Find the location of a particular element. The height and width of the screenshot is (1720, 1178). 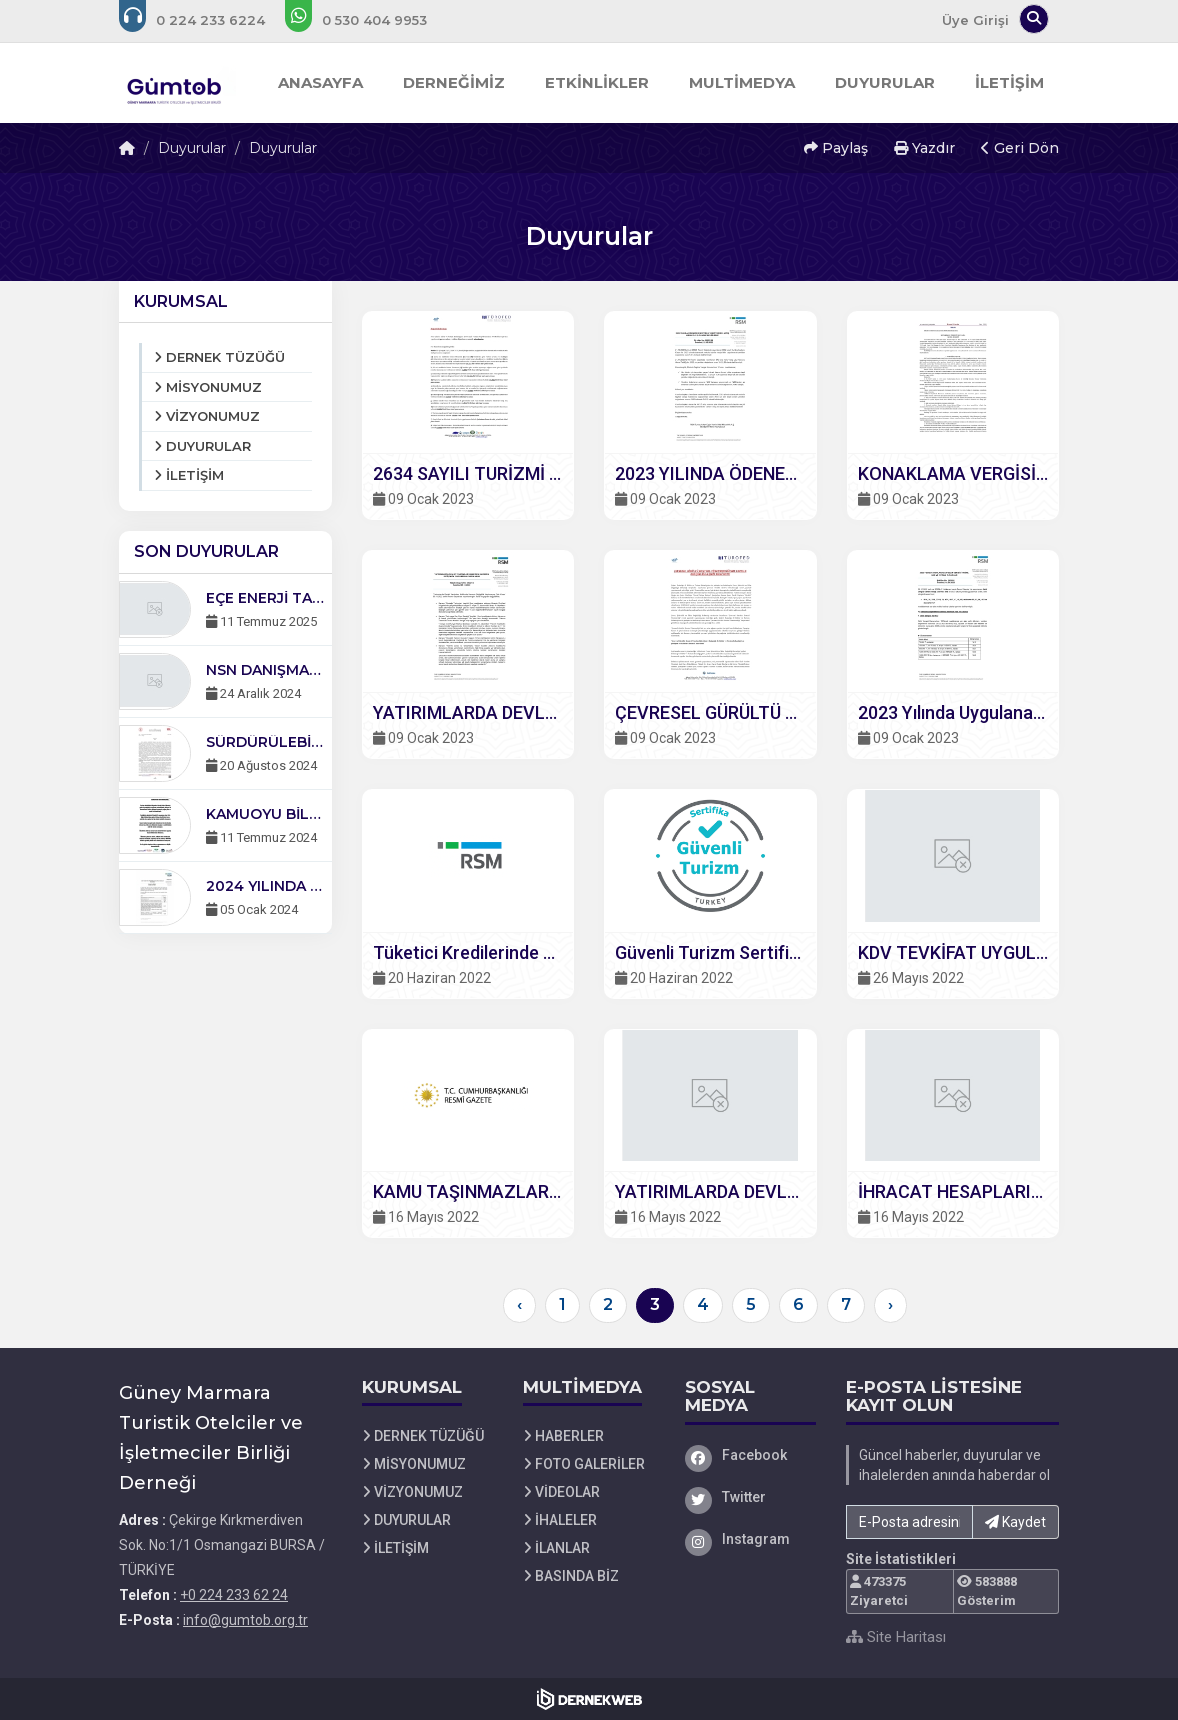

[WhatsApp üzerinden mesaj gönder: +0 530-404 99 53] is located at coordinates (369, 20).